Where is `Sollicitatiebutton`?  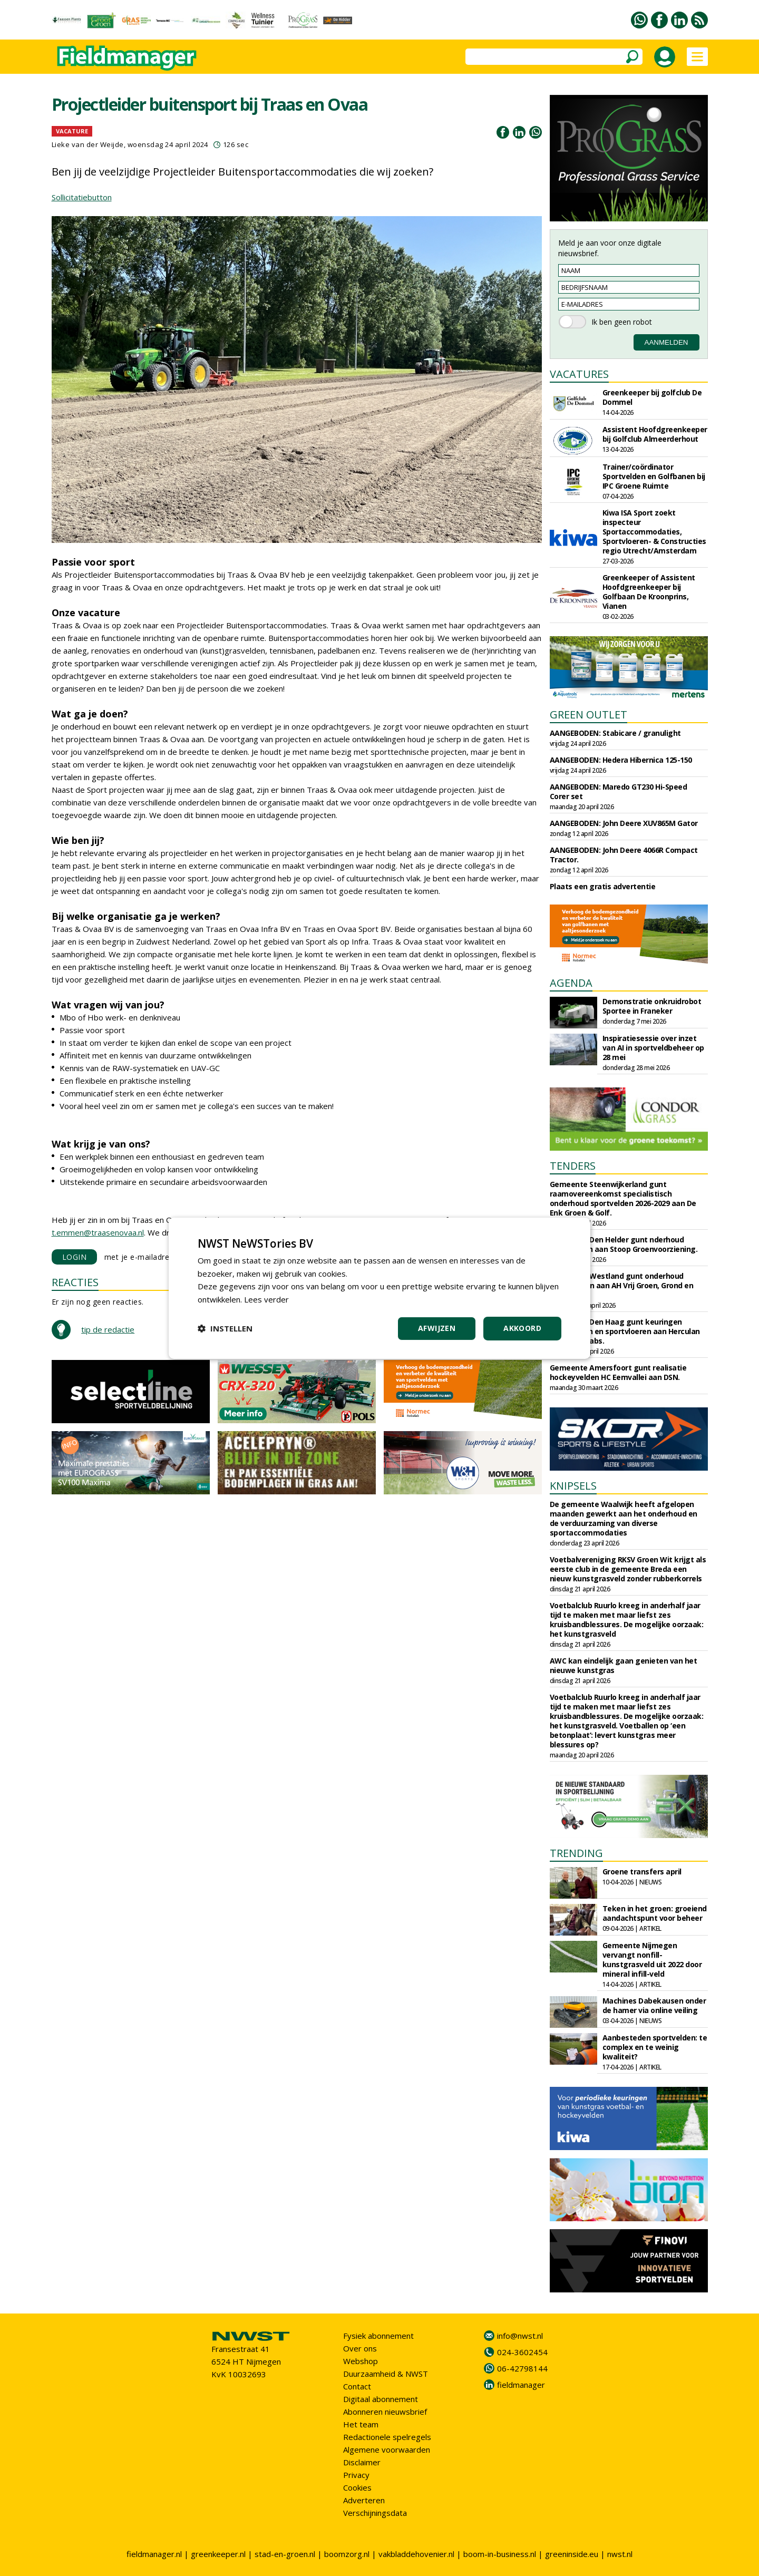
Sollicitatiebutton is located at coordinates (82, 197).